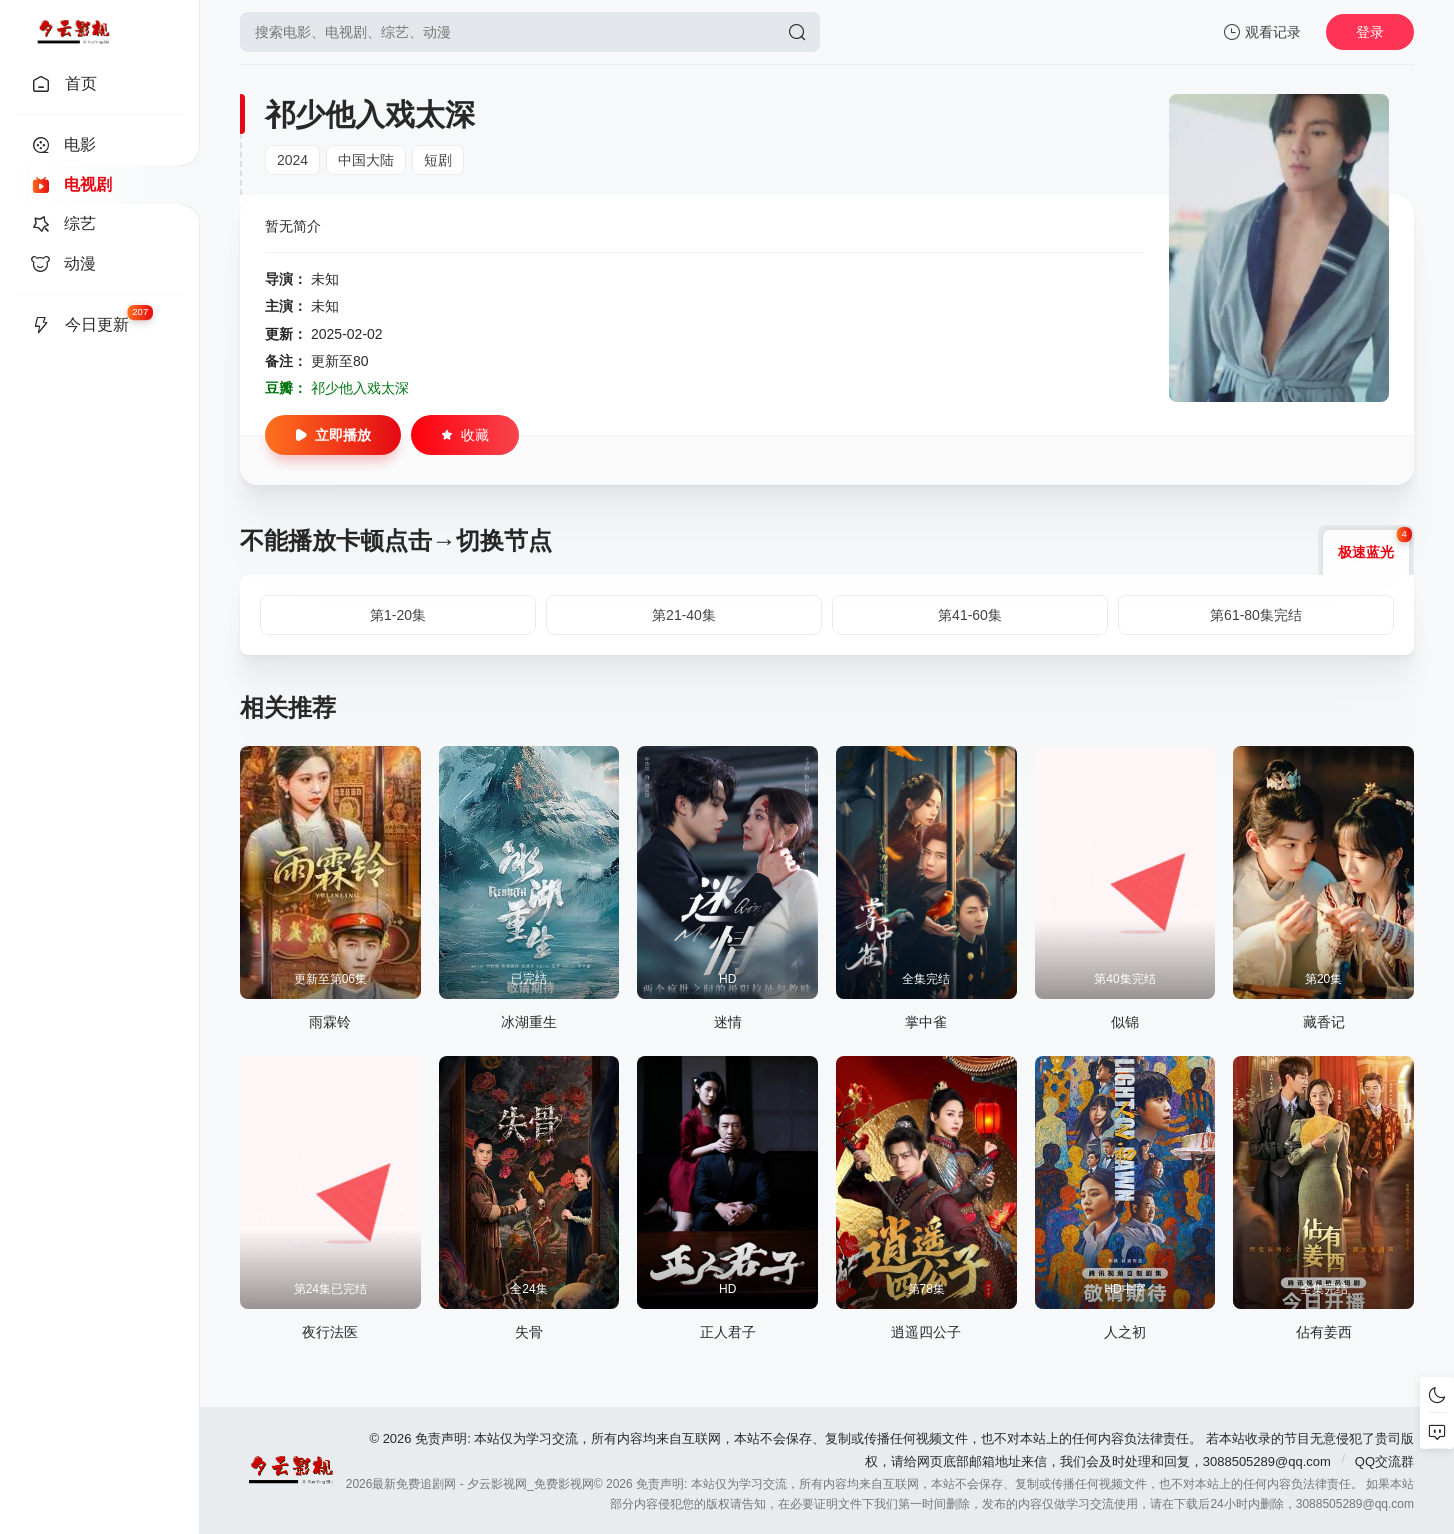  I want to click on QQ交流群, so click(1384, 1461).